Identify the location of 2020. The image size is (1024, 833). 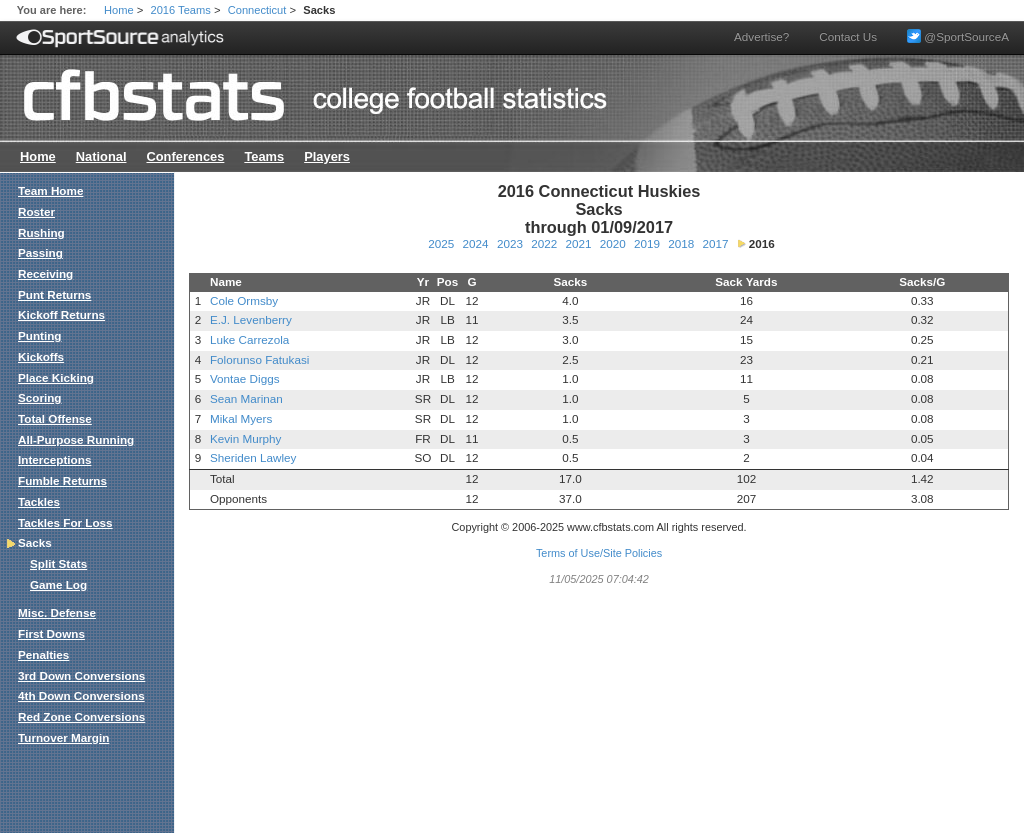
(613, 243).